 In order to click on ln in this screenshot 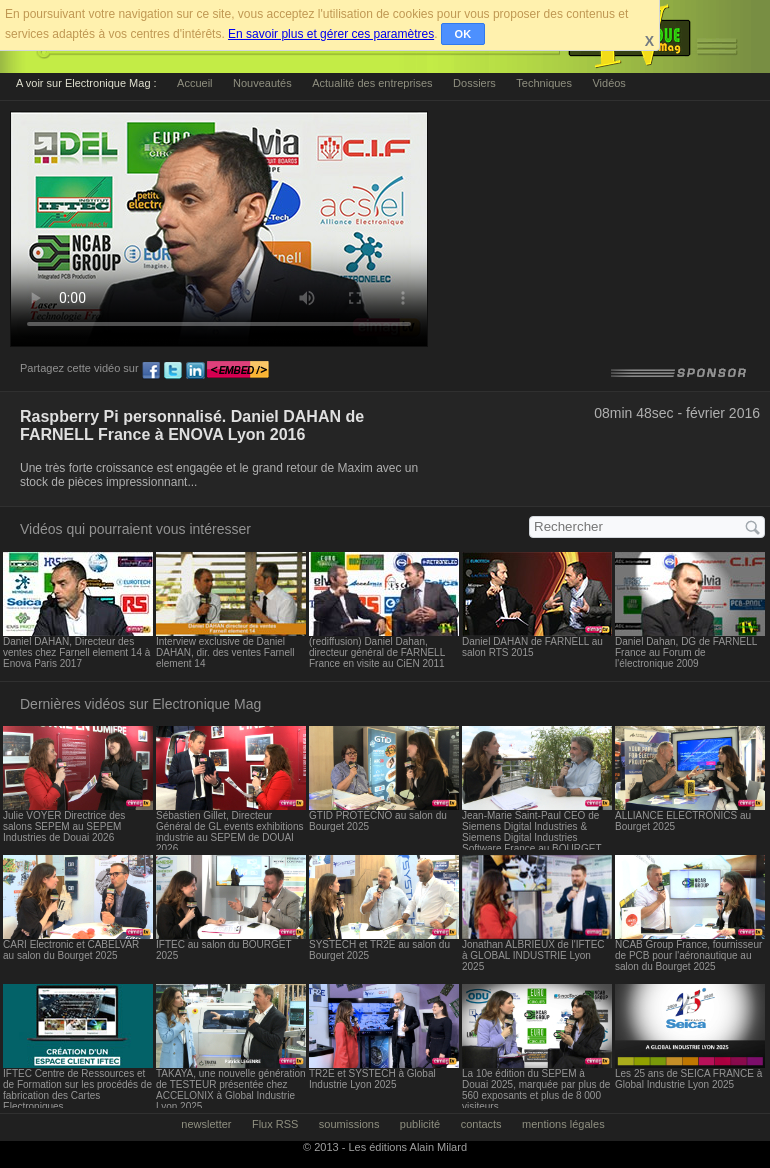, I will do `click(195, 371)`.